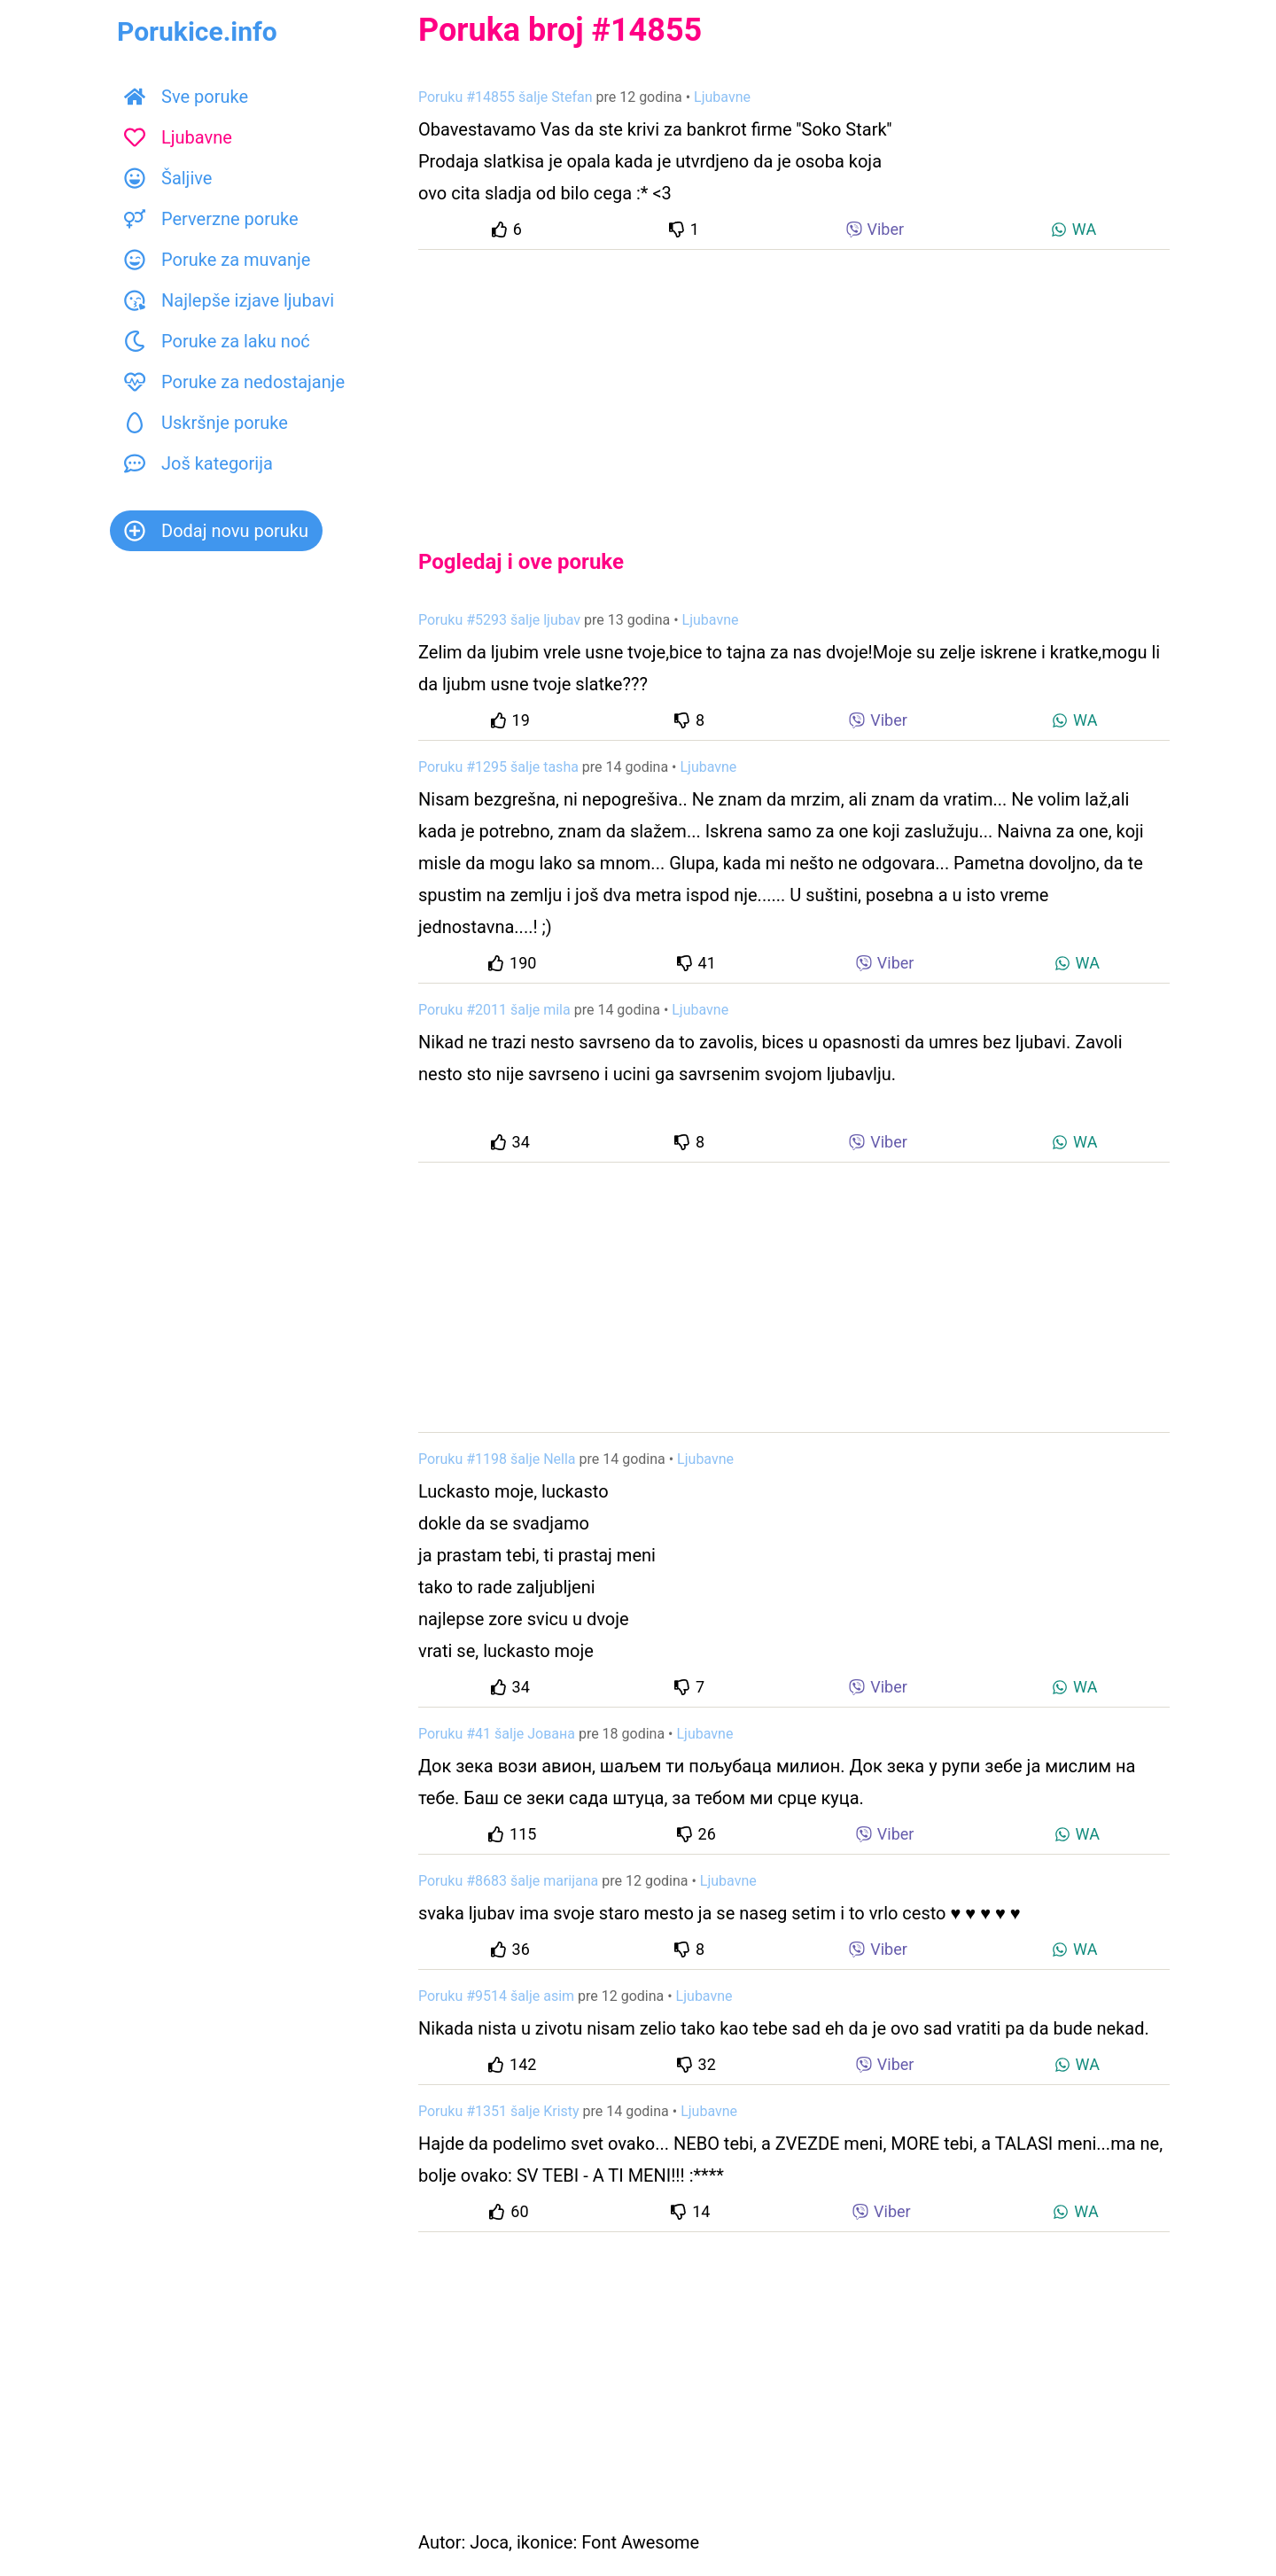 This screenshot has height=2576, width=1276. I want to click on Poruku #14855 šalje Stefan, so click(505, 97).